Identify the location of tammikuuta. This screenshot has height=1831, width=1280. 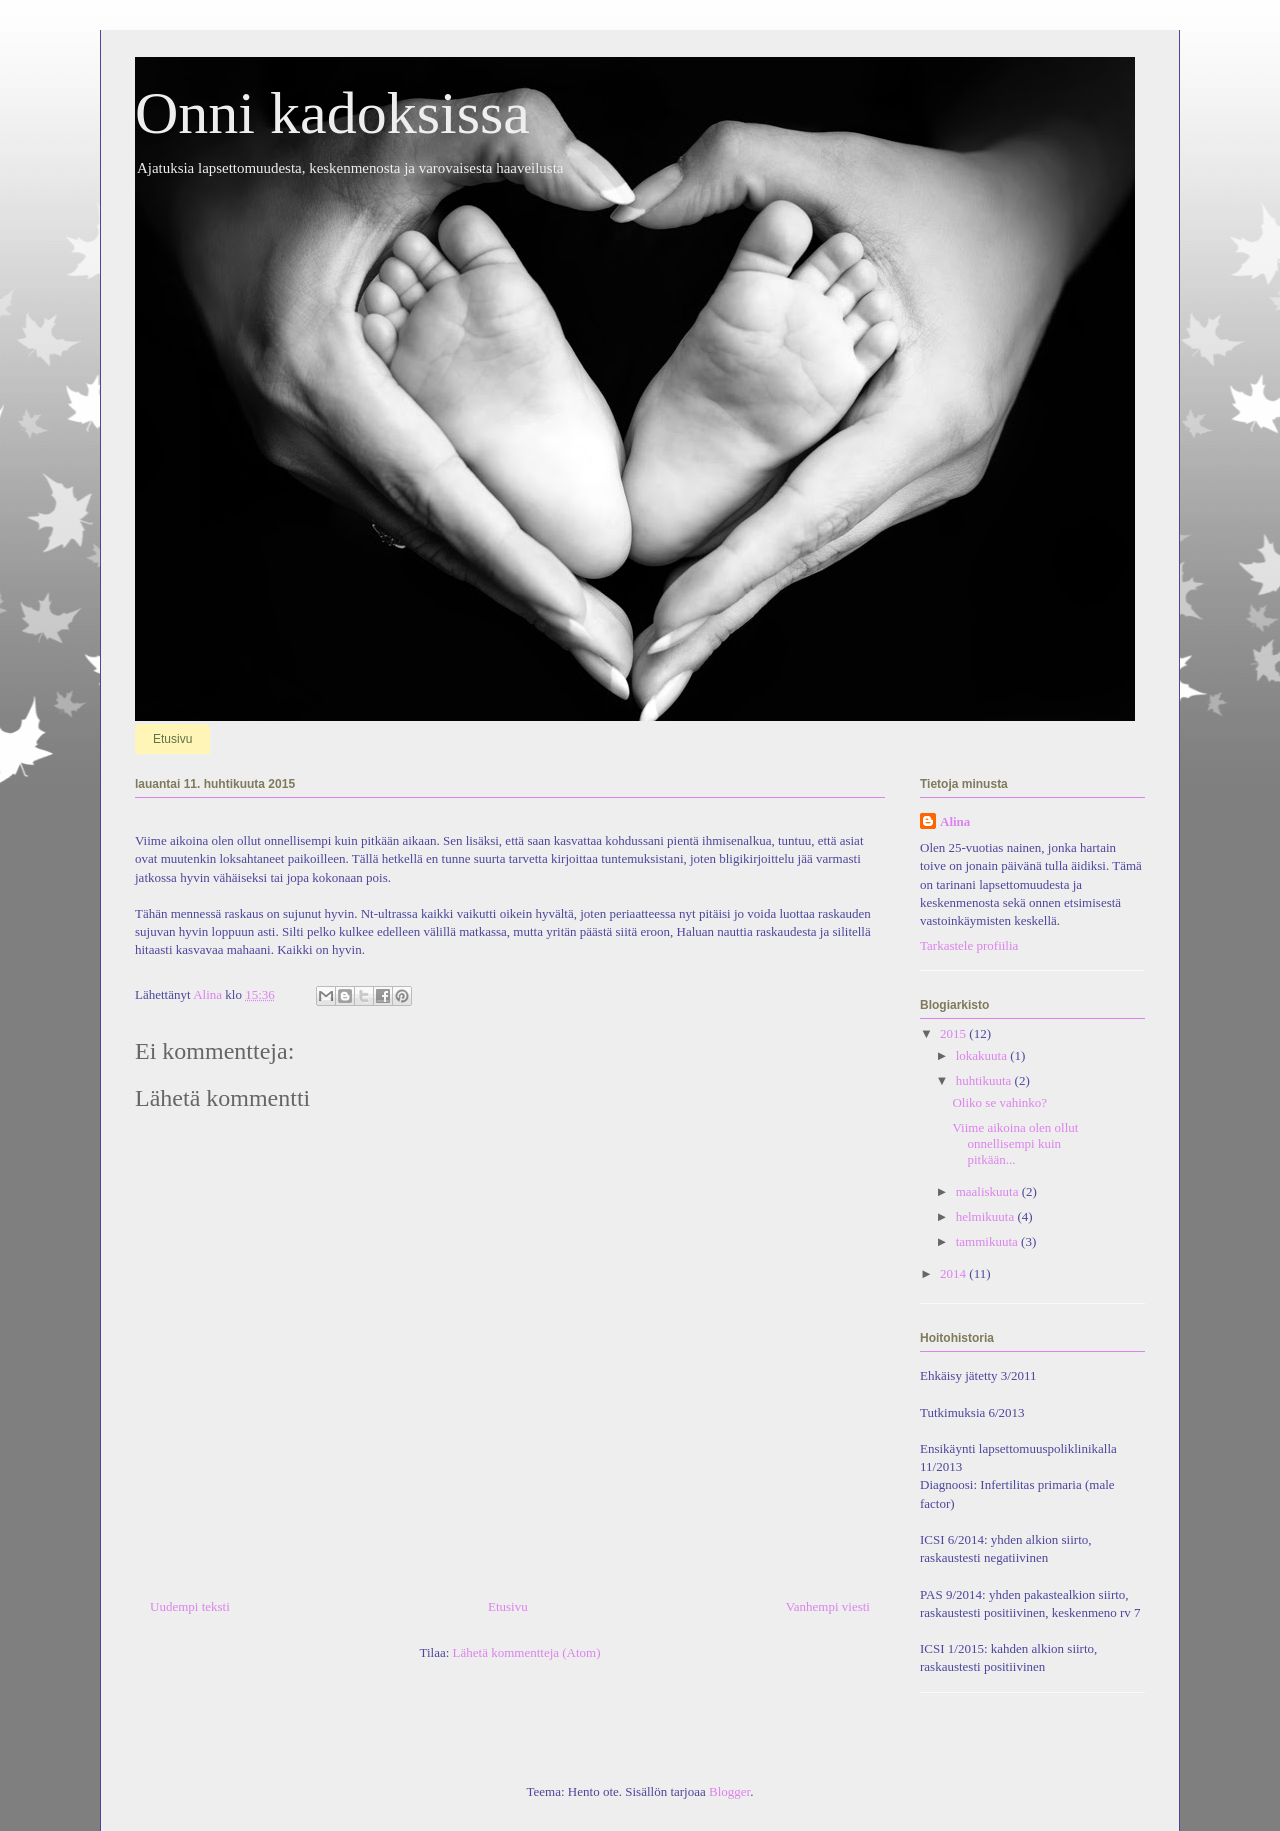
(988, 1241).